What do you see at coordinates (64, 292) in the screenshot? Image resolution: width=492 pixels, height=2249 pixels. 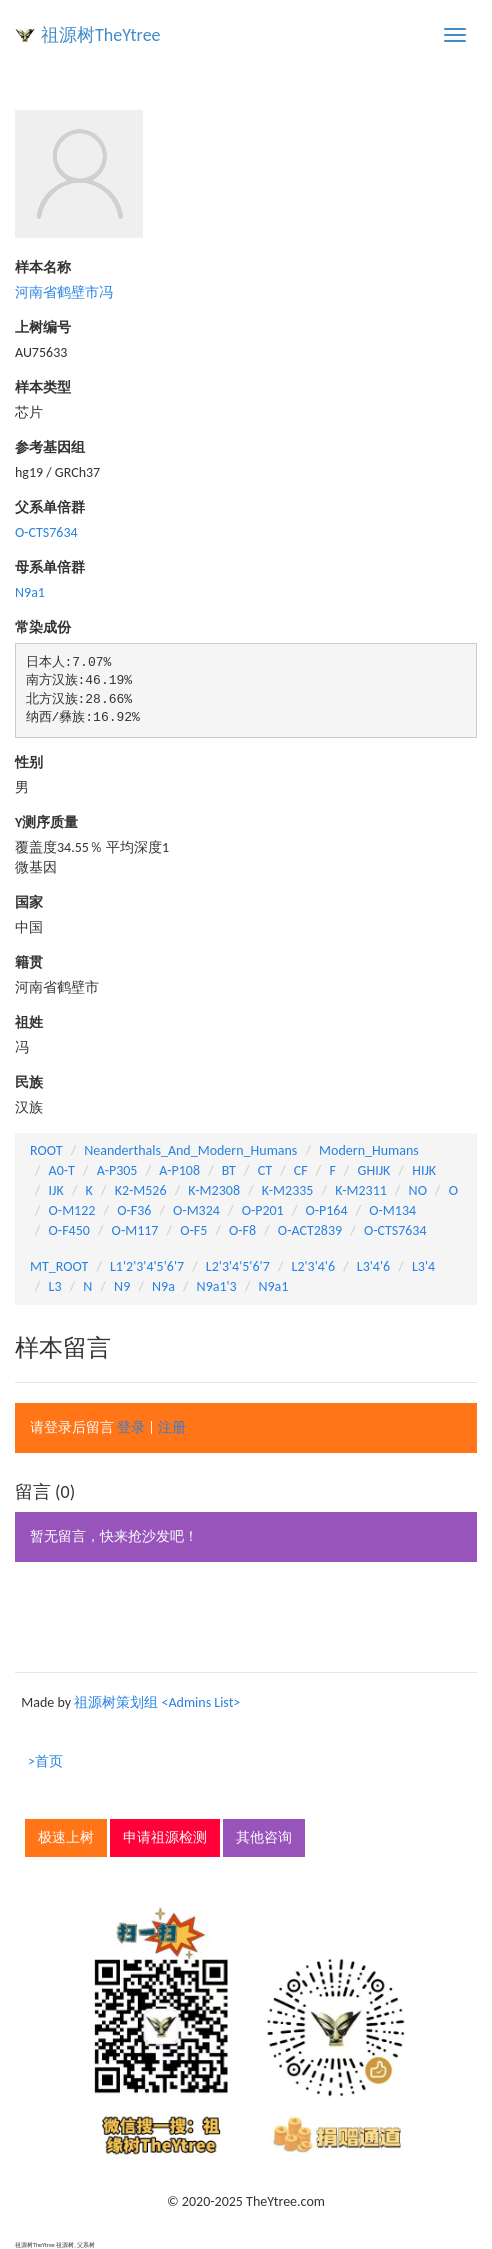 I see `河南省鹤壁市冯` at bounding box center [64, 292].